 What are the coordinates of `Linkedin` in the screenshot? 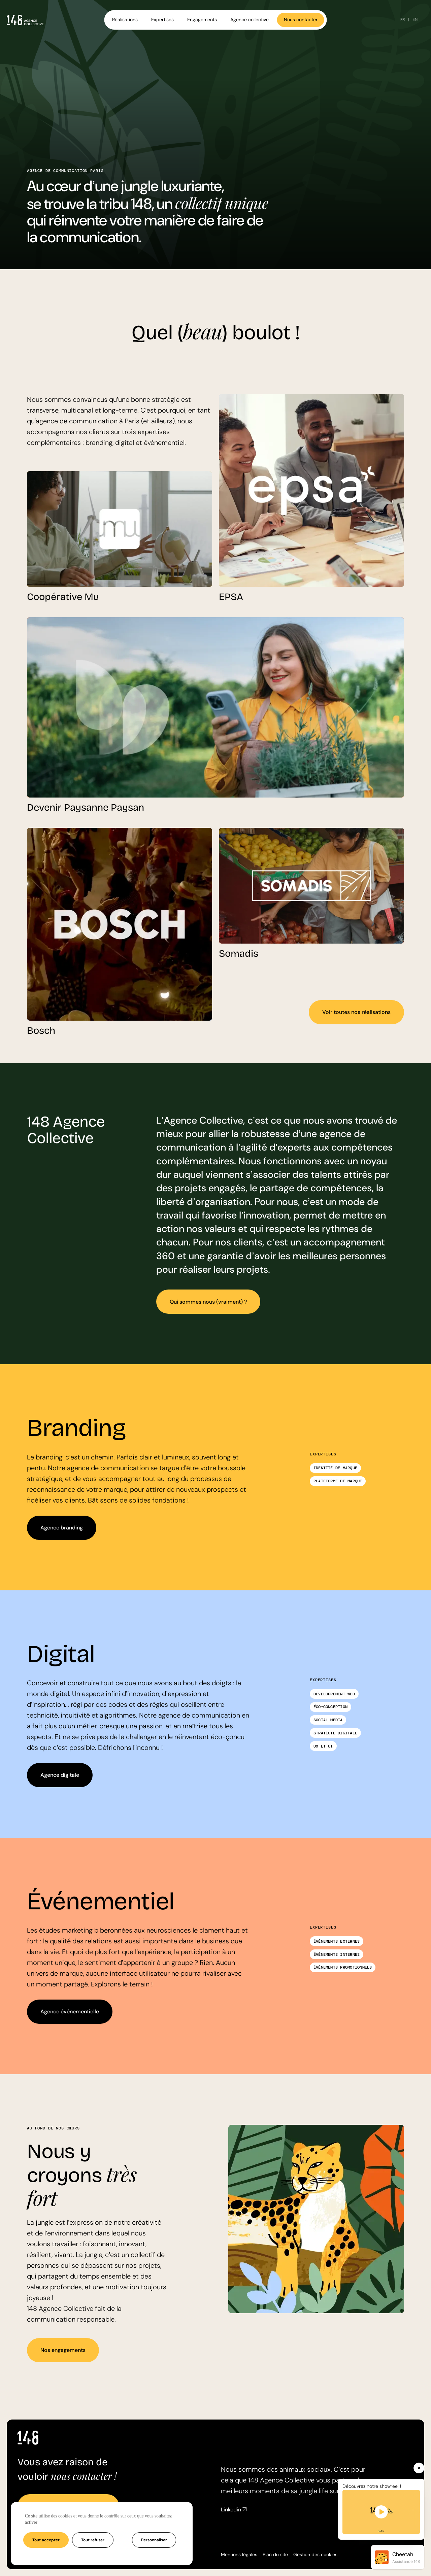 It's located at (233, 2509).